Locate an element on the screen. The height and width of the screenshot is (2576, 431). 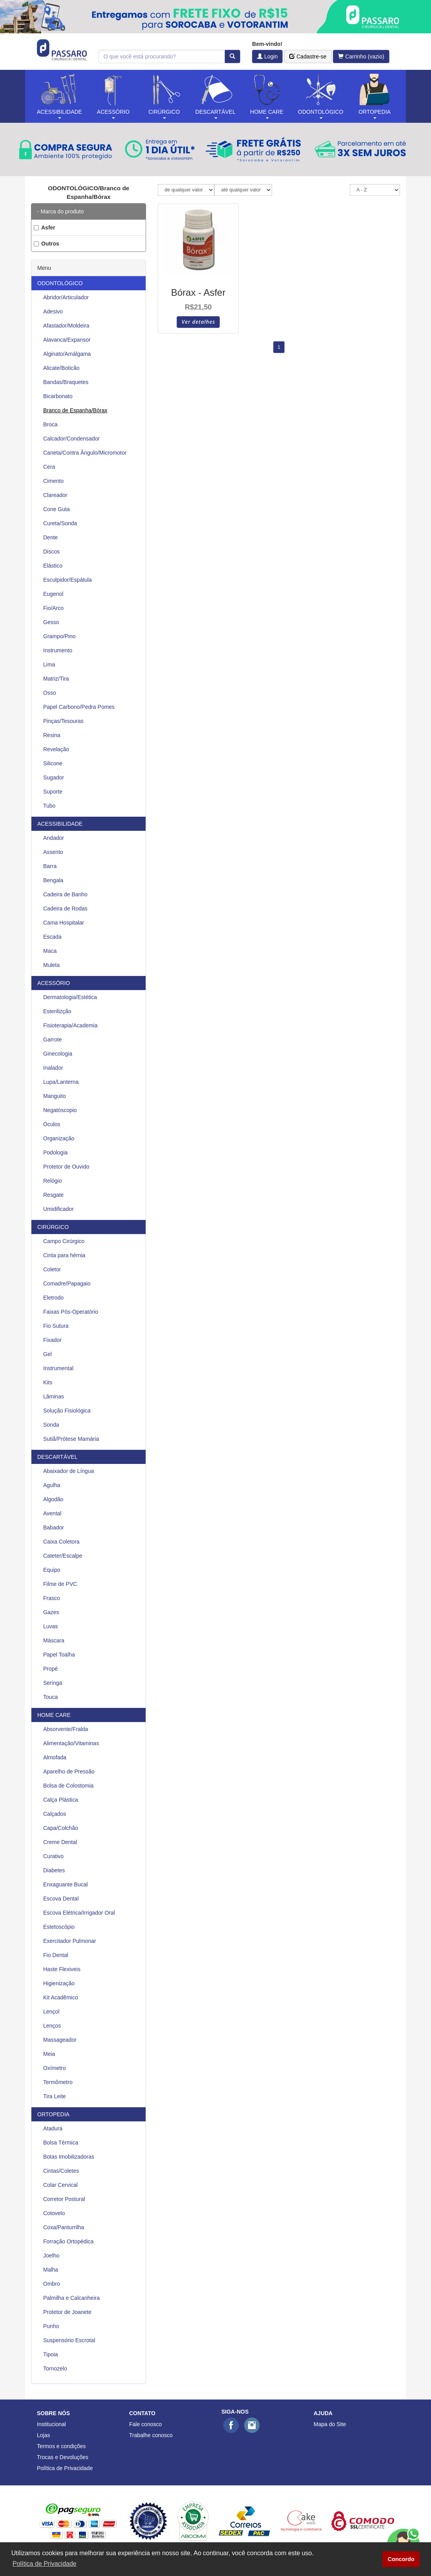
Lâminas is located at coordinates (53, 1396).